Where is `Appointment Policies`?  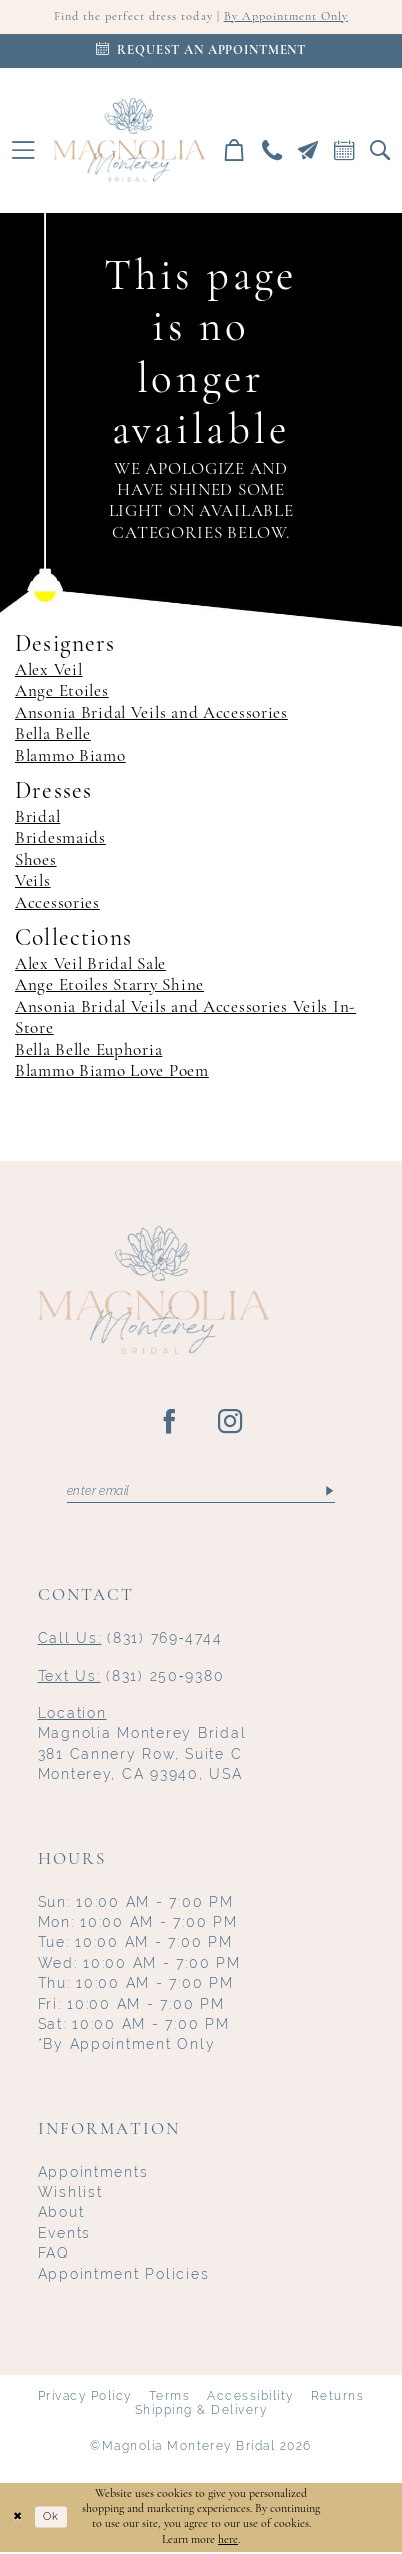 Appointment Policies is located at coordinates (124, 2276).